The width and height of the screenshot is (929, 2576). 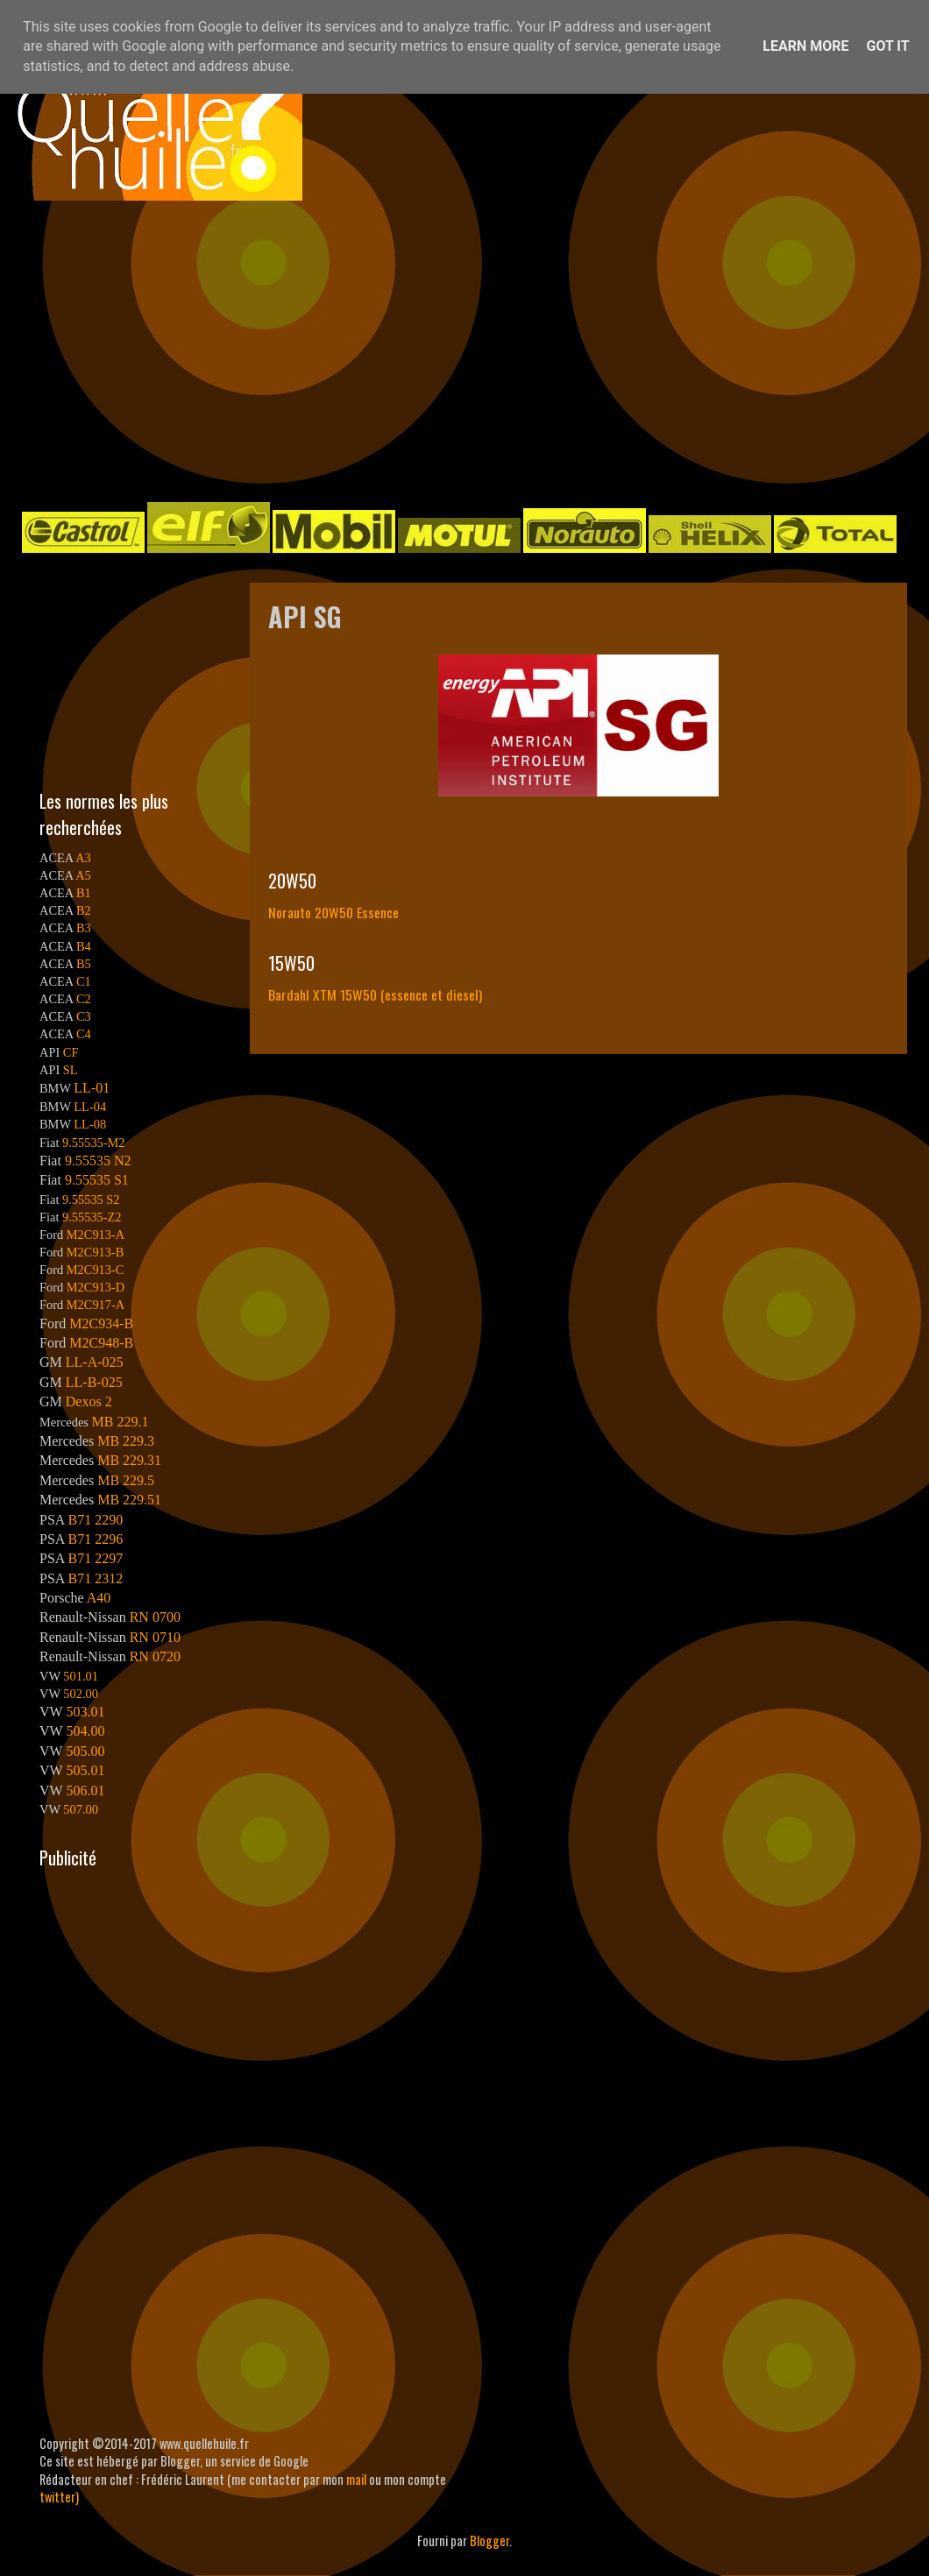 I want to click on C1, so click(x=83, y=981).